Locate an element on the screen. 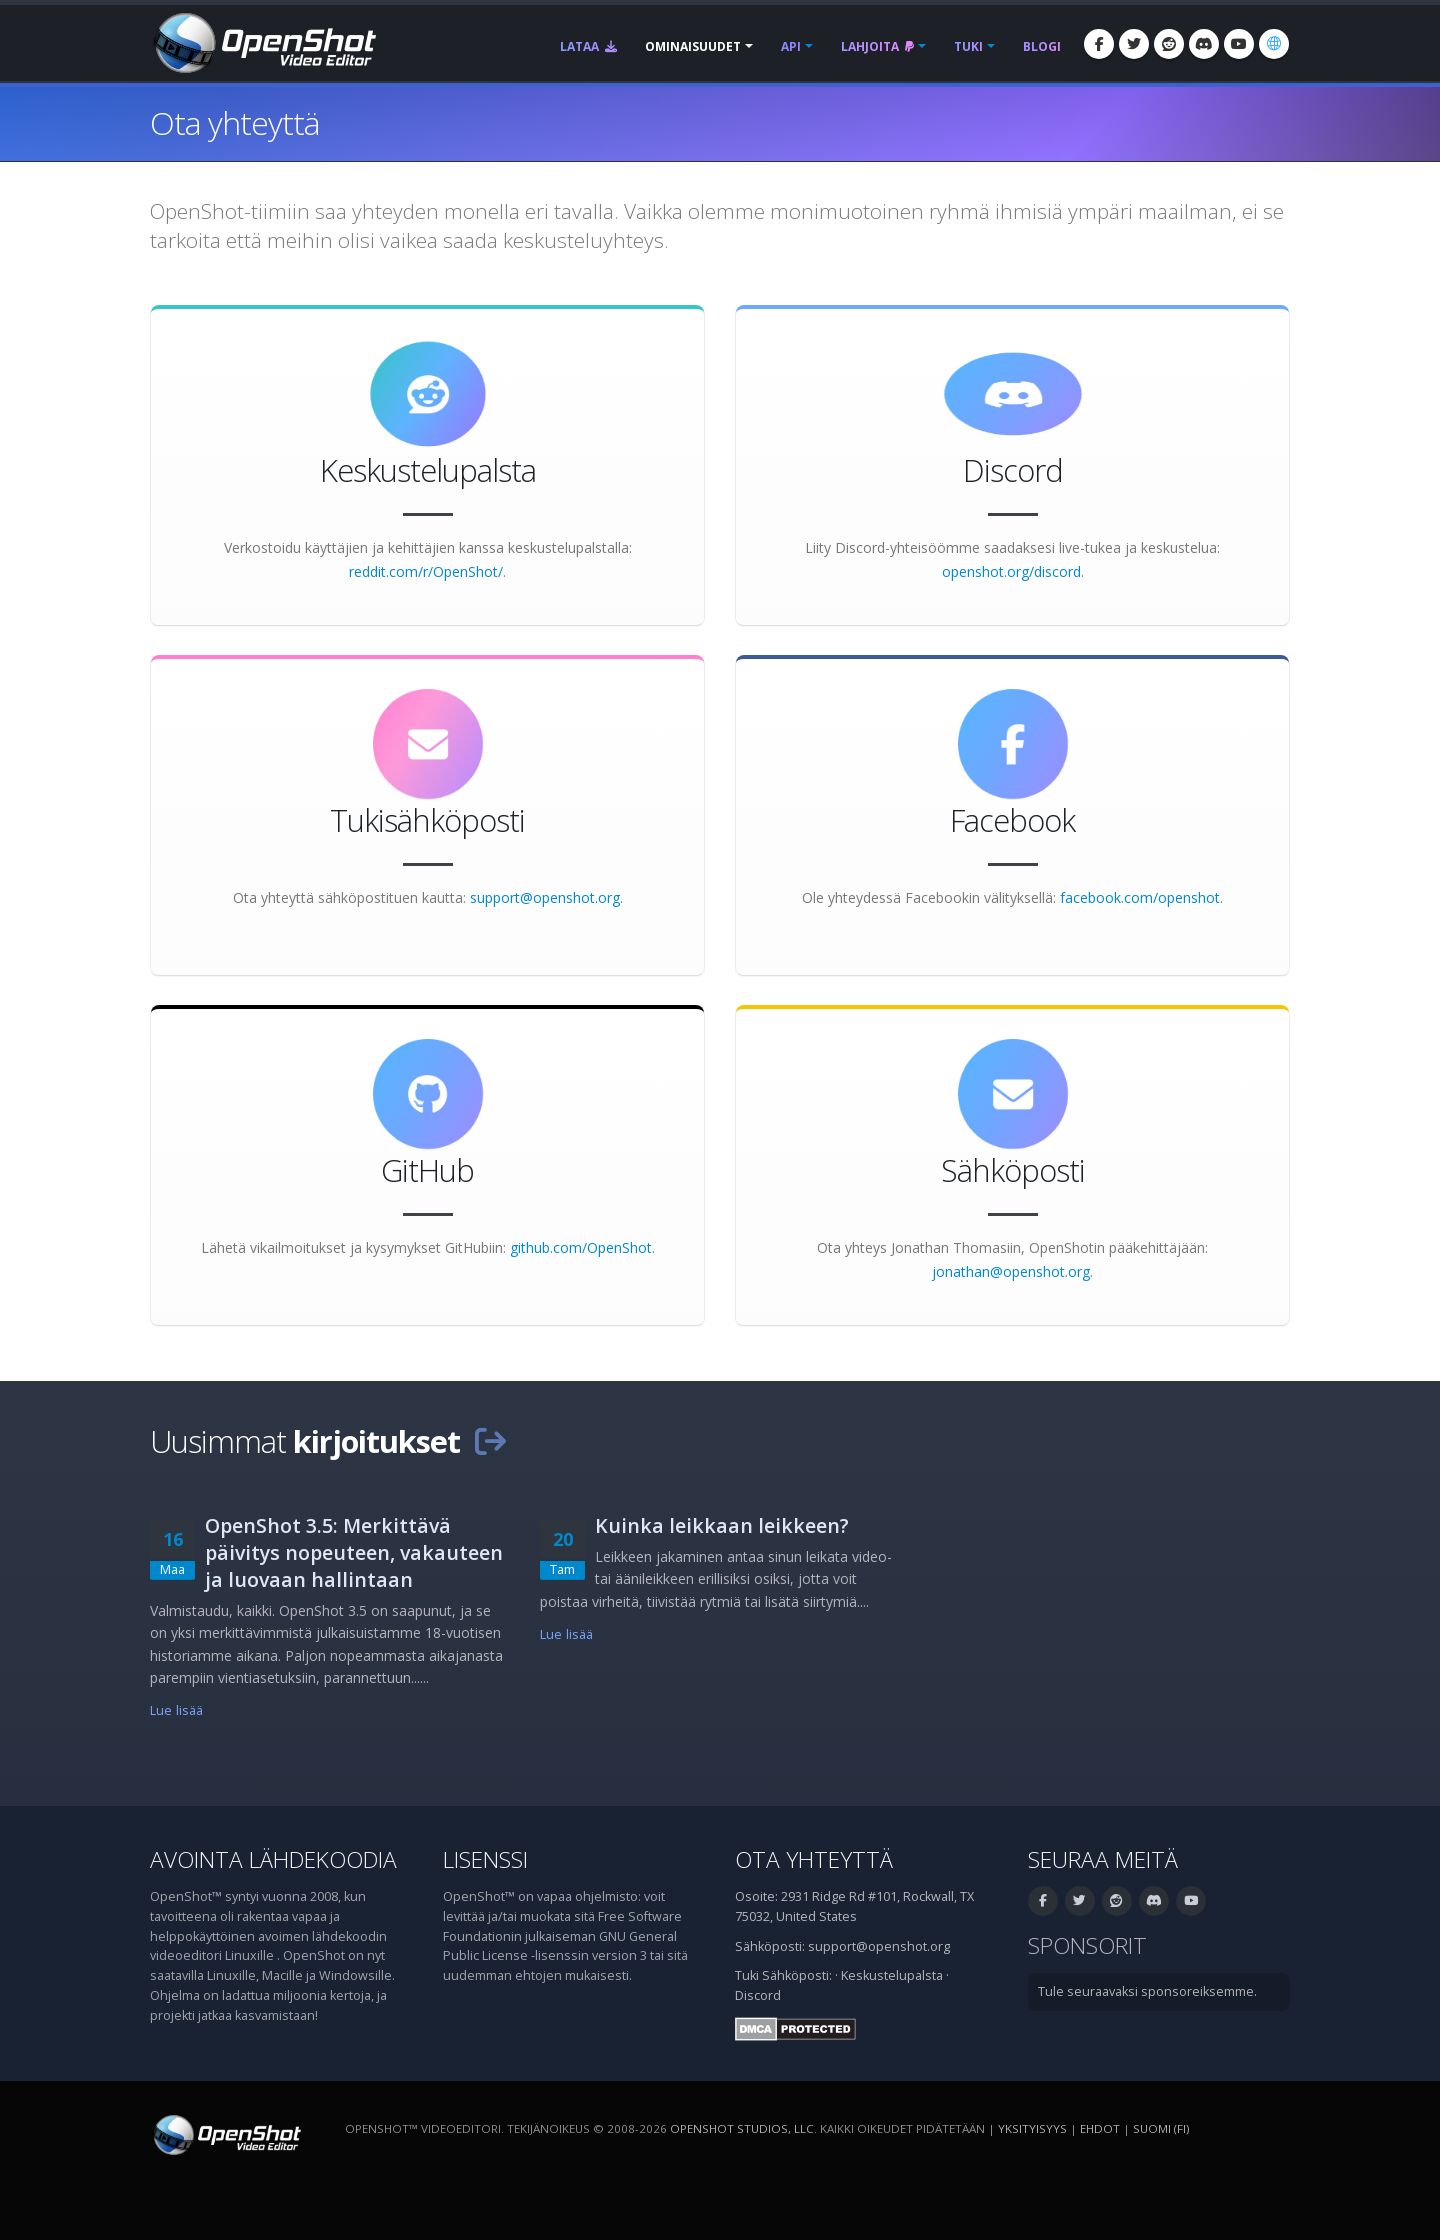 This screenshot has height=2240, width=1440. Keskustelupalsta is located at coordinates (892, 1975).